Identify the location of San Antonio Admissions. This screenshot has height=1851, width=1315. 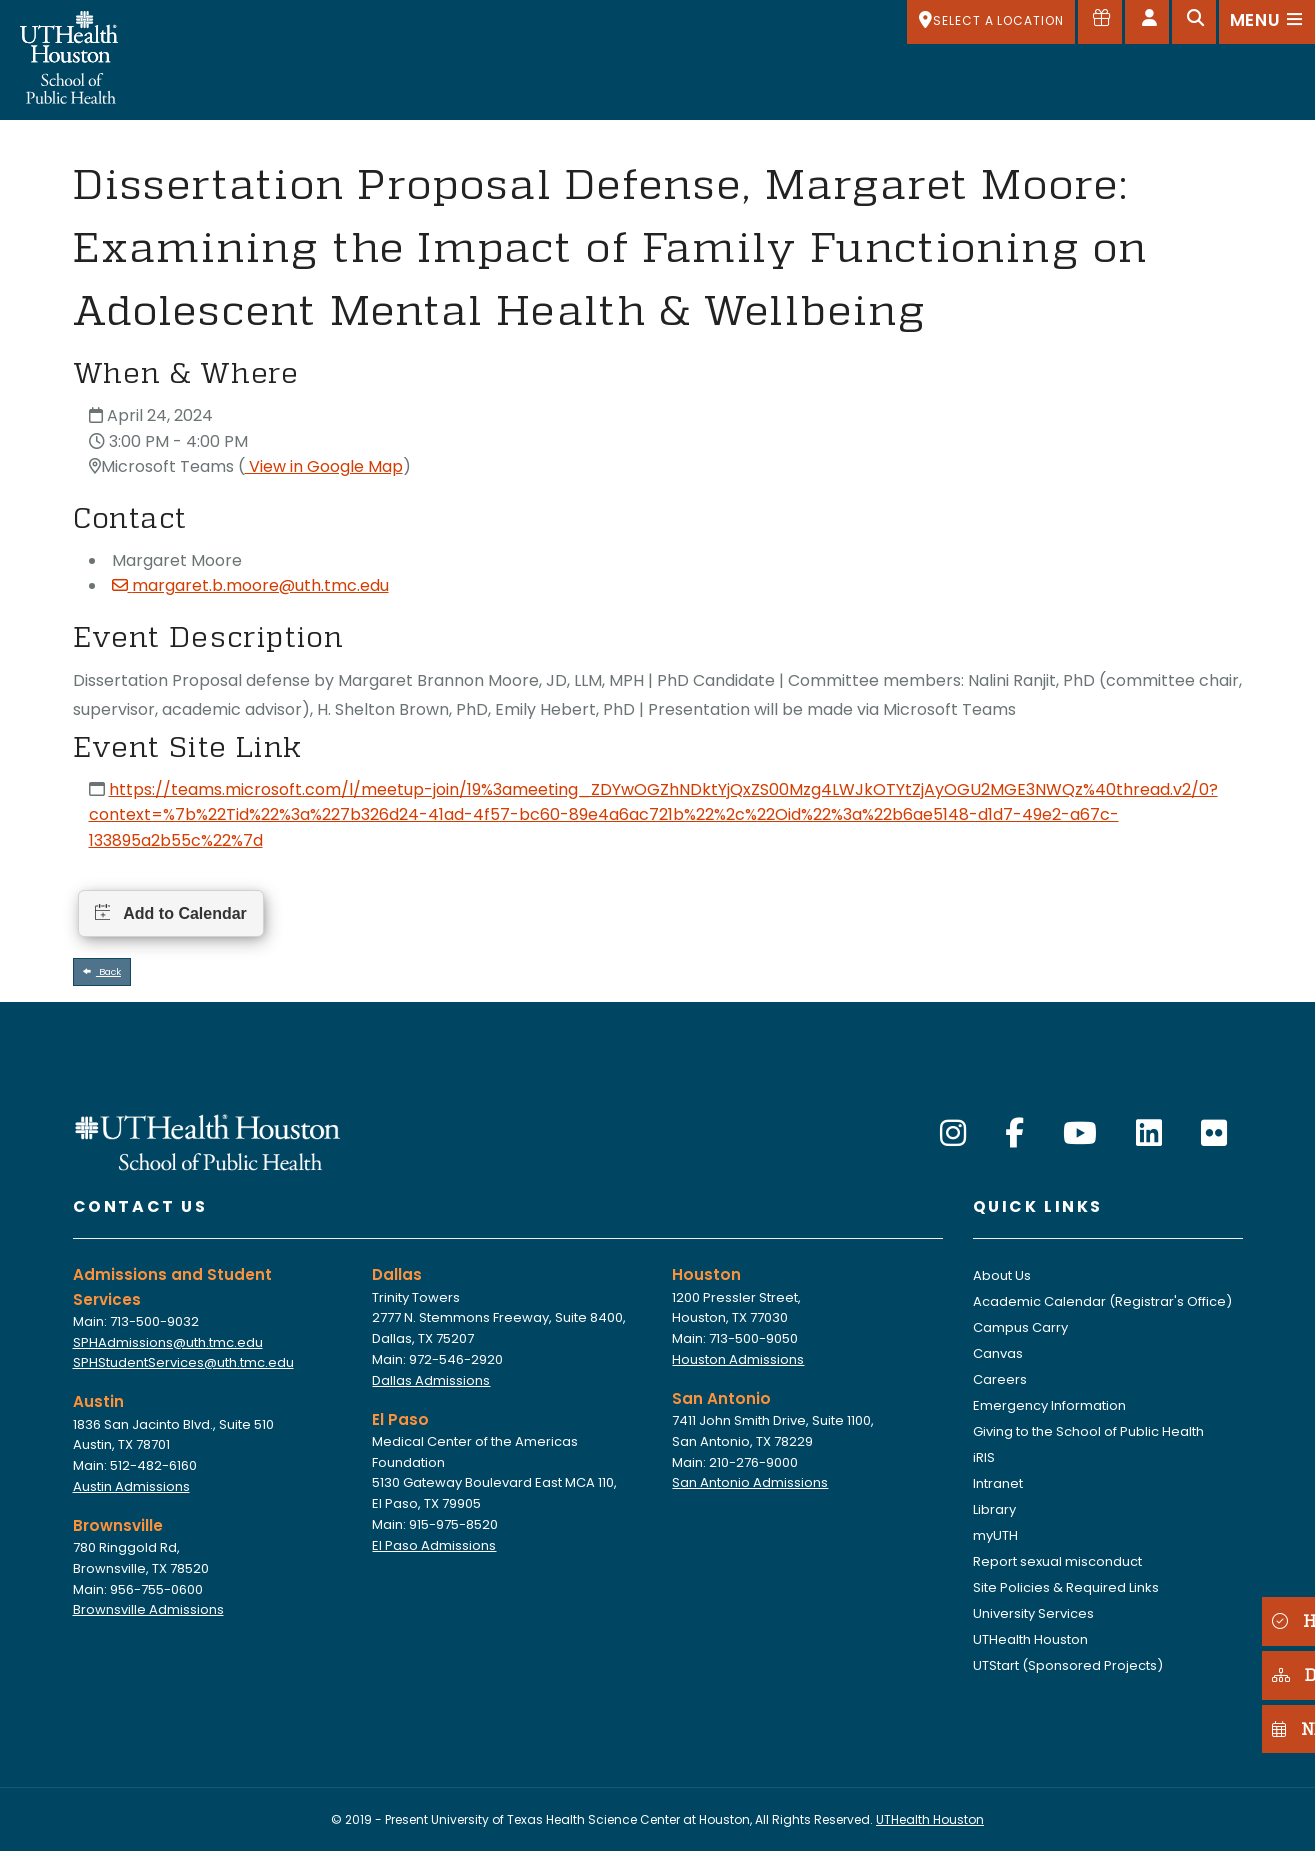
(750, 1482).